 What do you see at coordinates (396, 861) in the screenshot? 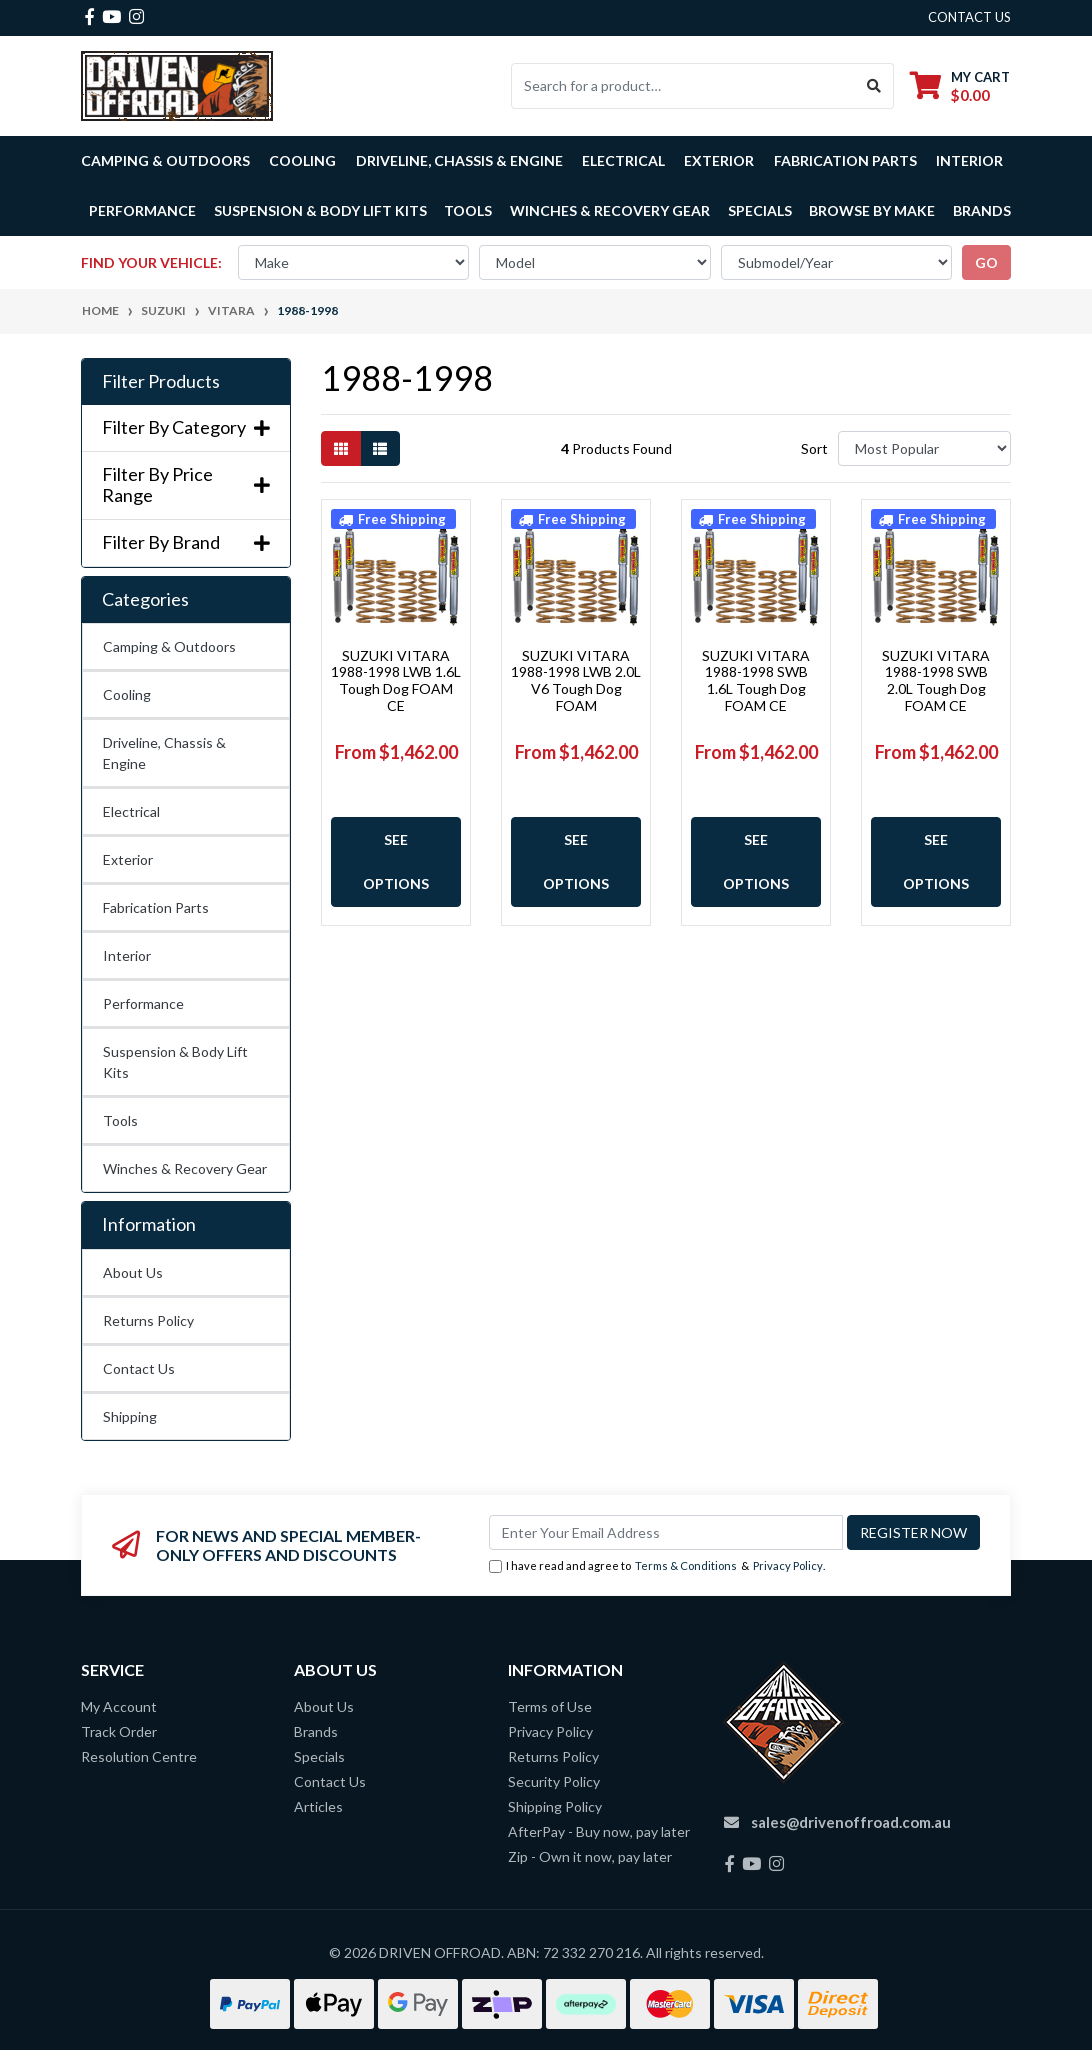
I see `See Options` at bounding box center [396, 861].